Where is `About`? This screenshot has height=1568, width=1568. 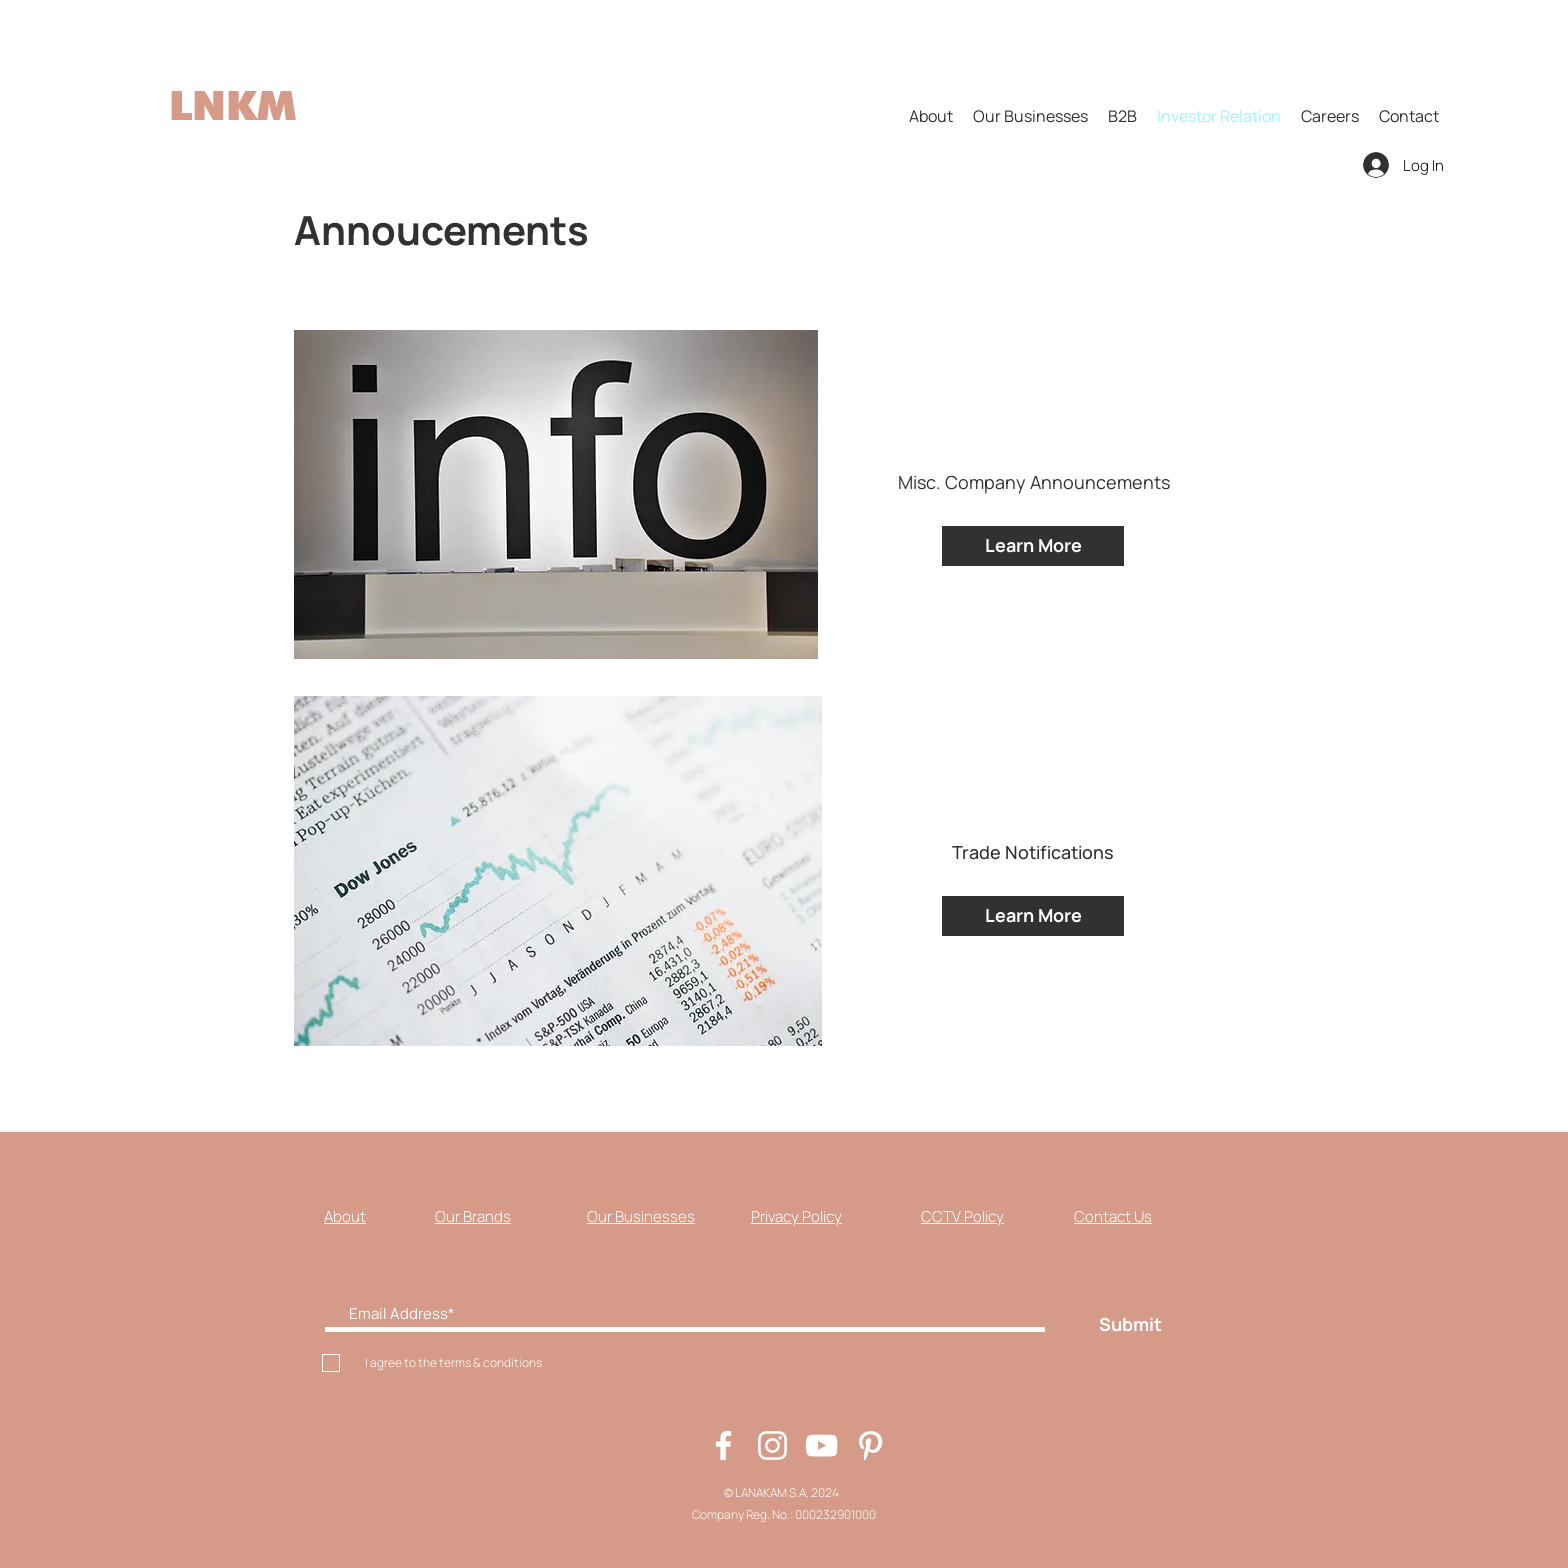
About is located at coordinates (345, 1216).